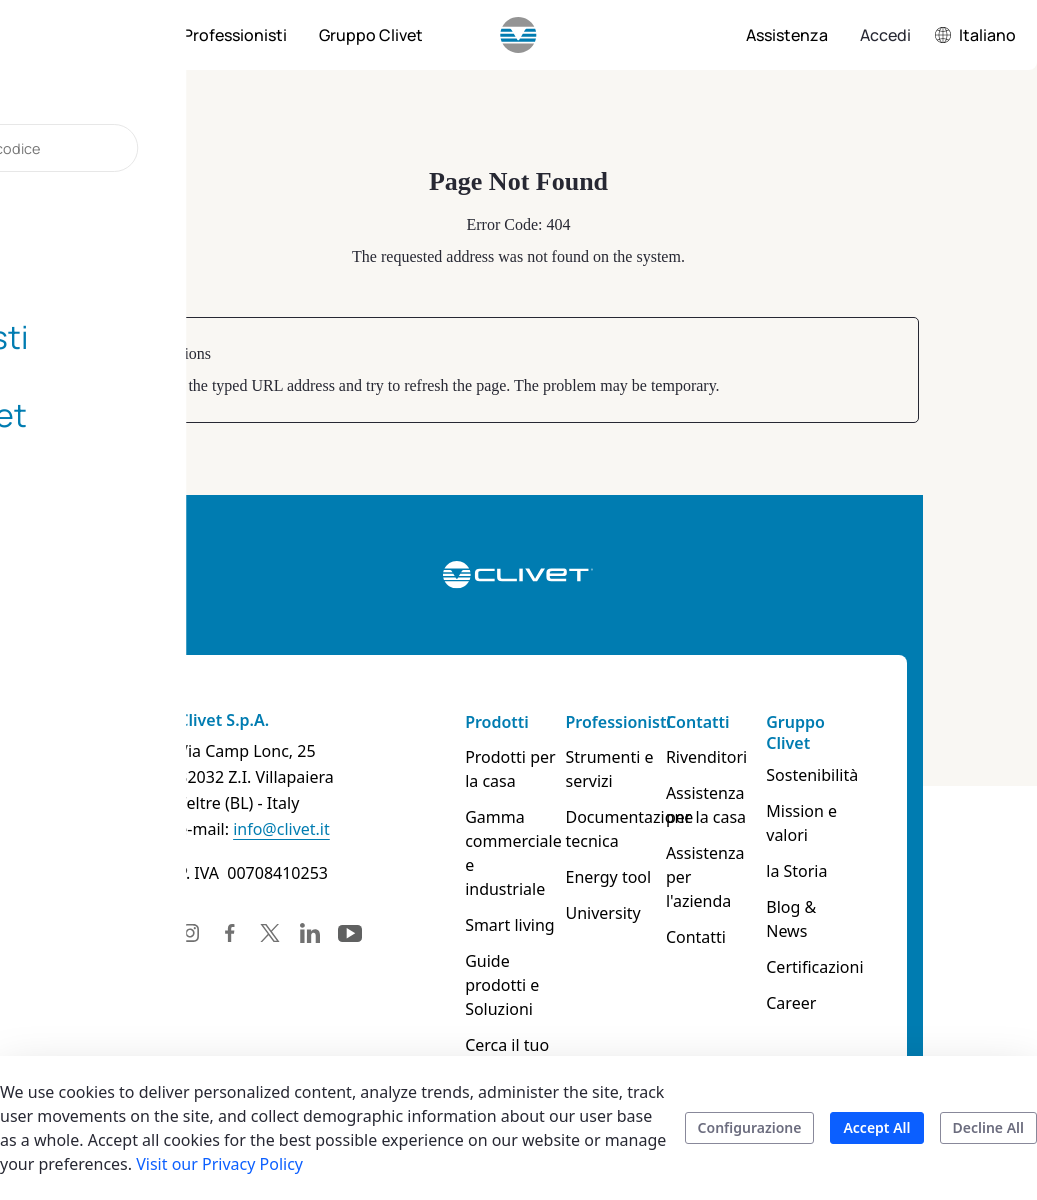  Describe the element at coordinates (219, 1164) in the screenshot. I see `Visit our Privacy Policy` at that location.